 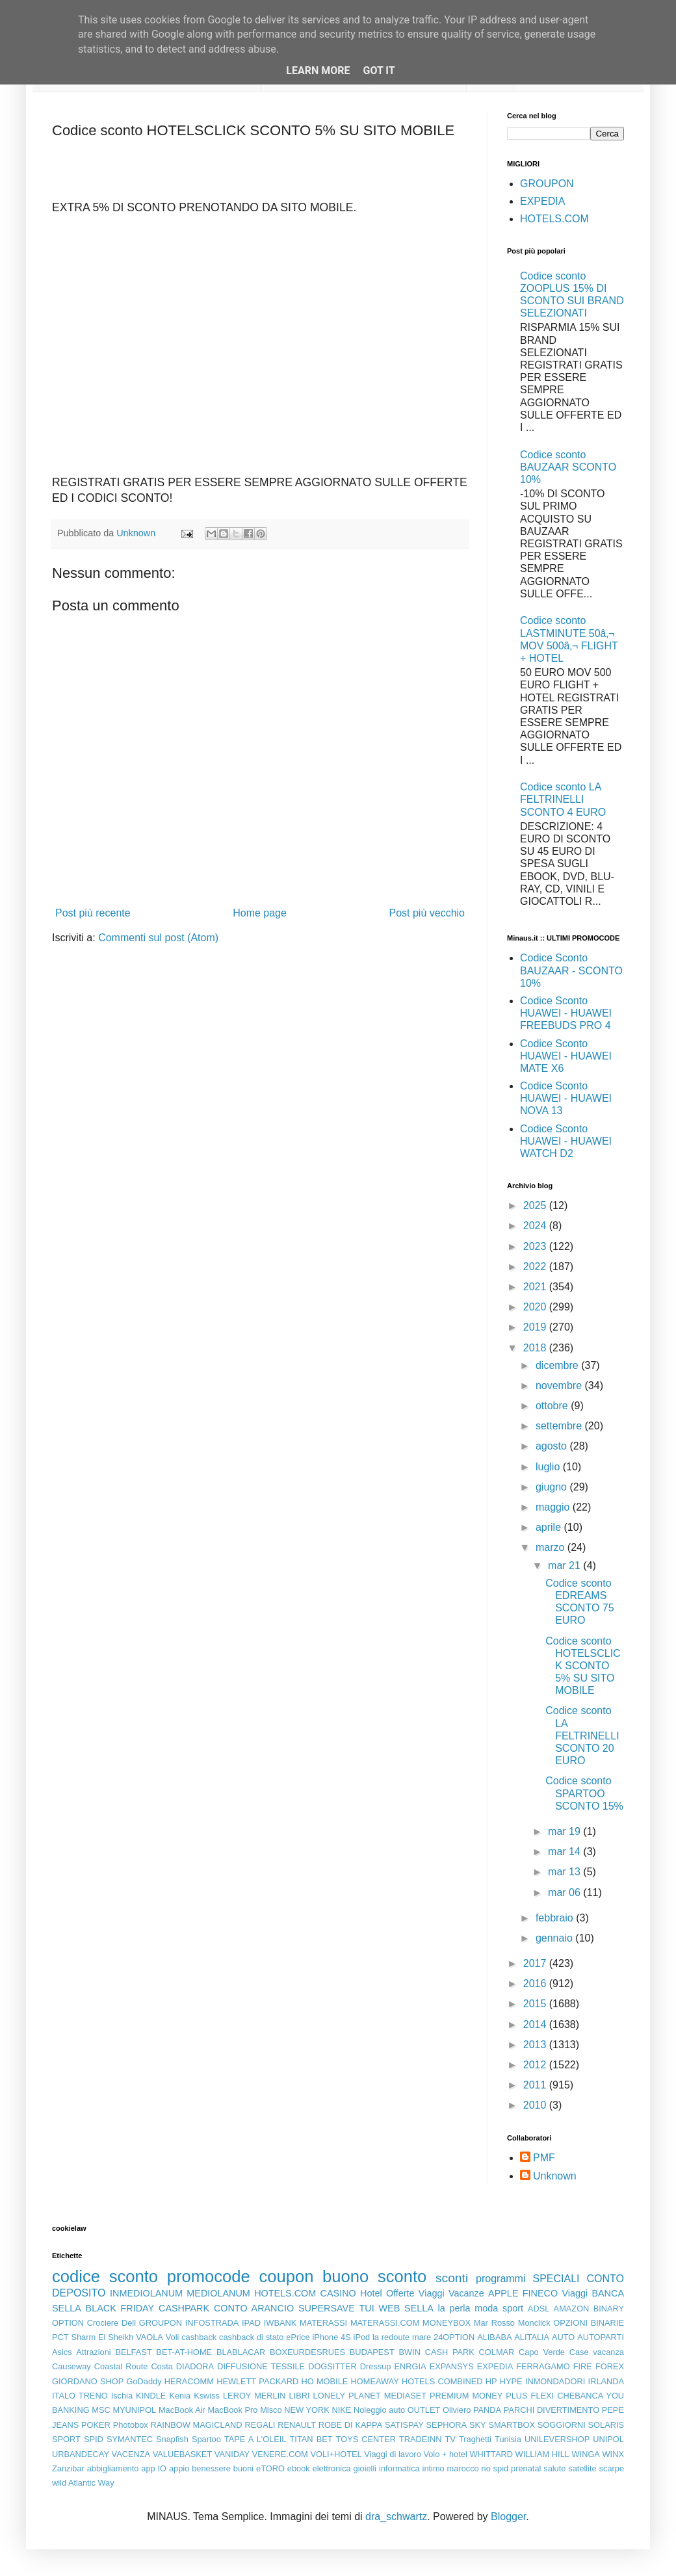 I want to click on VANIDAY, so click(x=232, y=2454).